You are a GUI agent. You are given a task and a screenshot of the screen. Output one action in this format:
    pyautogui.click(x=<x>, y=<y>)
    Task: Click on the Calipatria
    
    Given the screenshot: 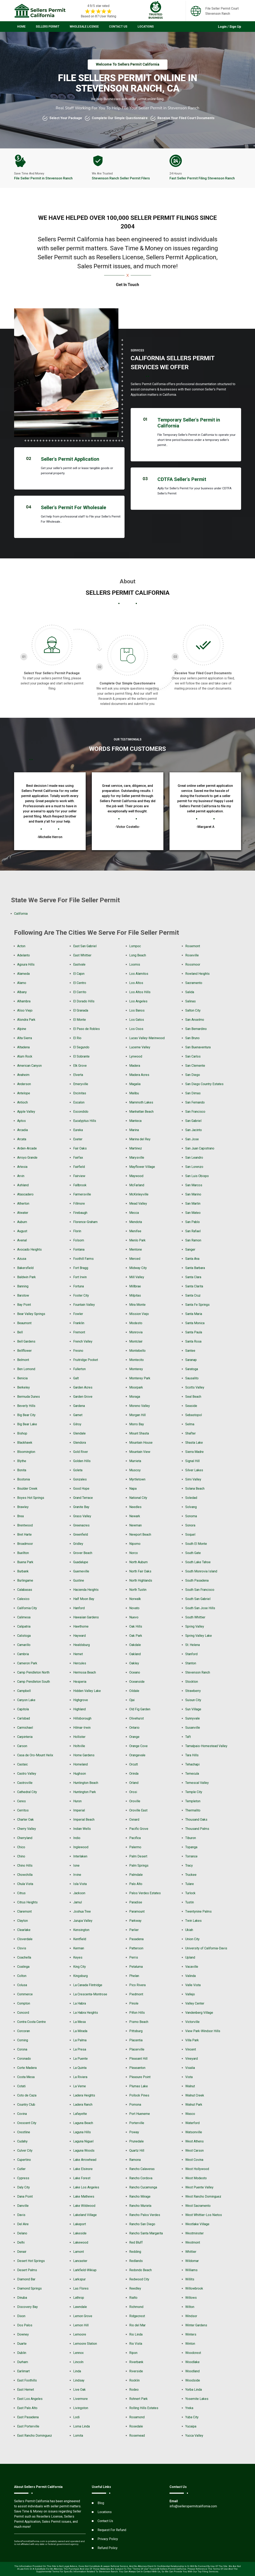 What is the action you would take?
    pyautogui.click(x=23, y=1626)
    